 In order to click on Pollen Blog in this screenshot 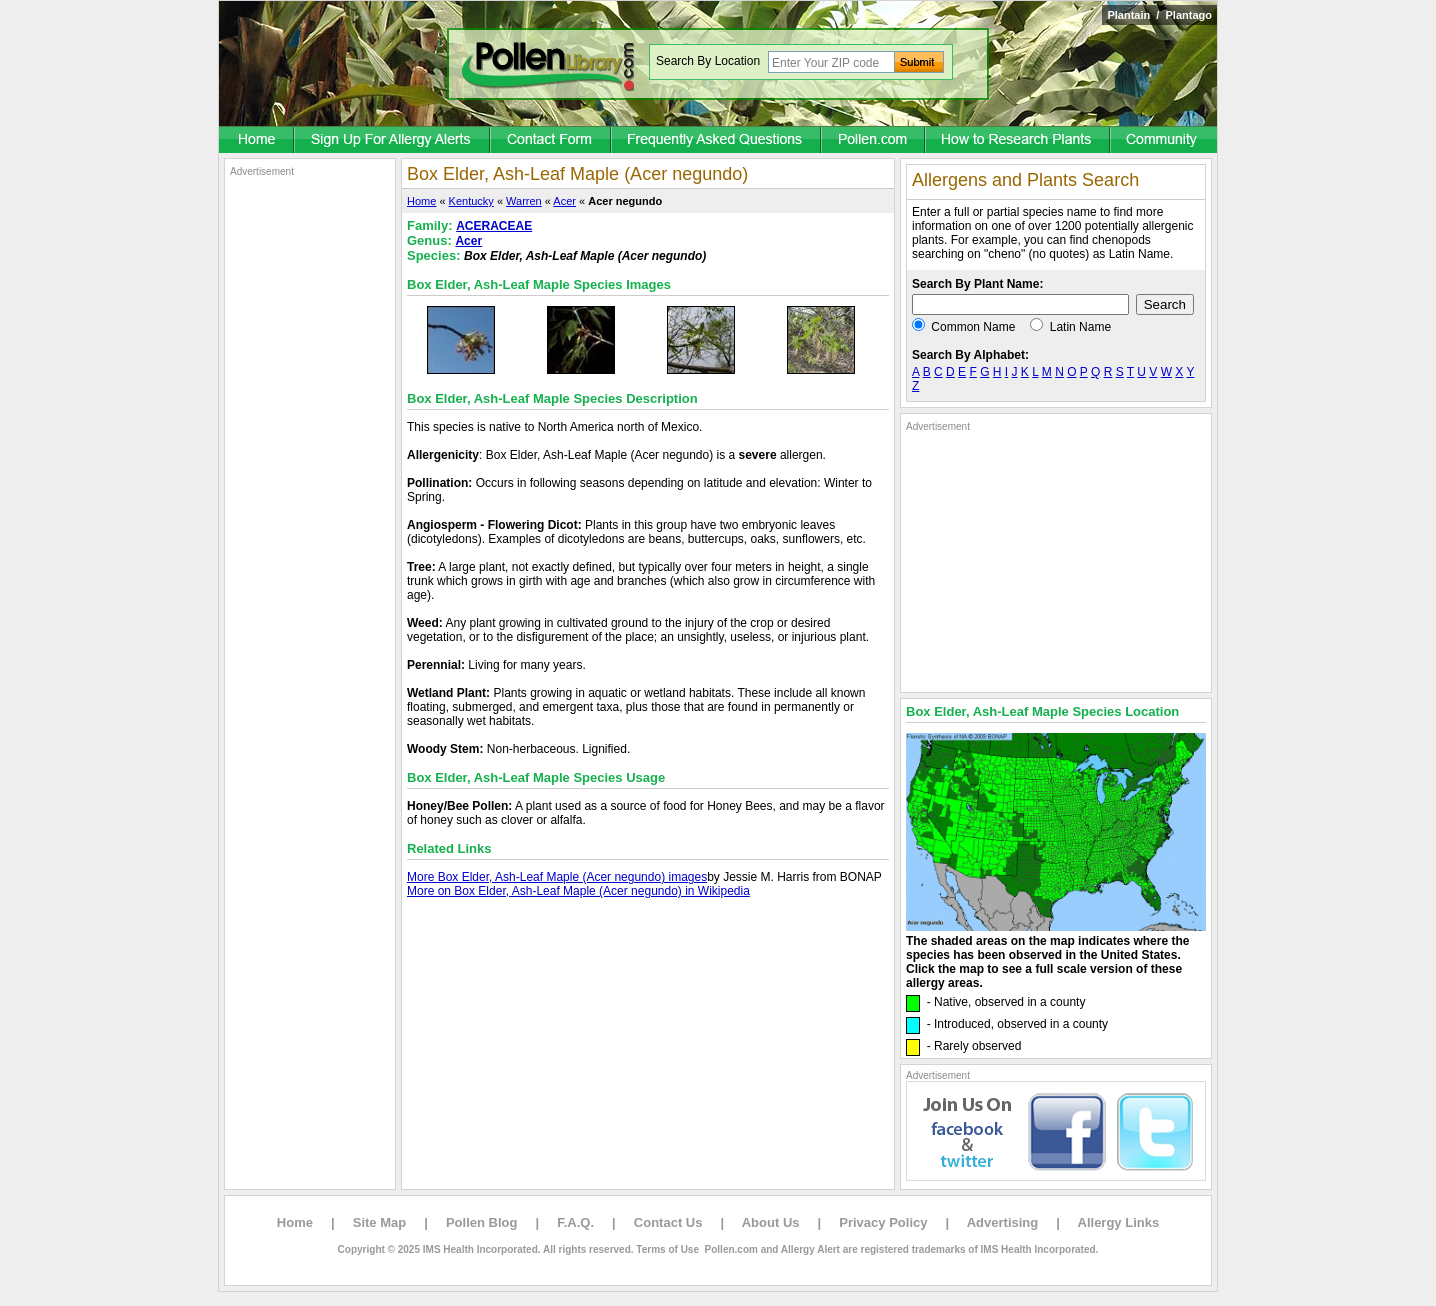, I will do `click(482, 1222)`.